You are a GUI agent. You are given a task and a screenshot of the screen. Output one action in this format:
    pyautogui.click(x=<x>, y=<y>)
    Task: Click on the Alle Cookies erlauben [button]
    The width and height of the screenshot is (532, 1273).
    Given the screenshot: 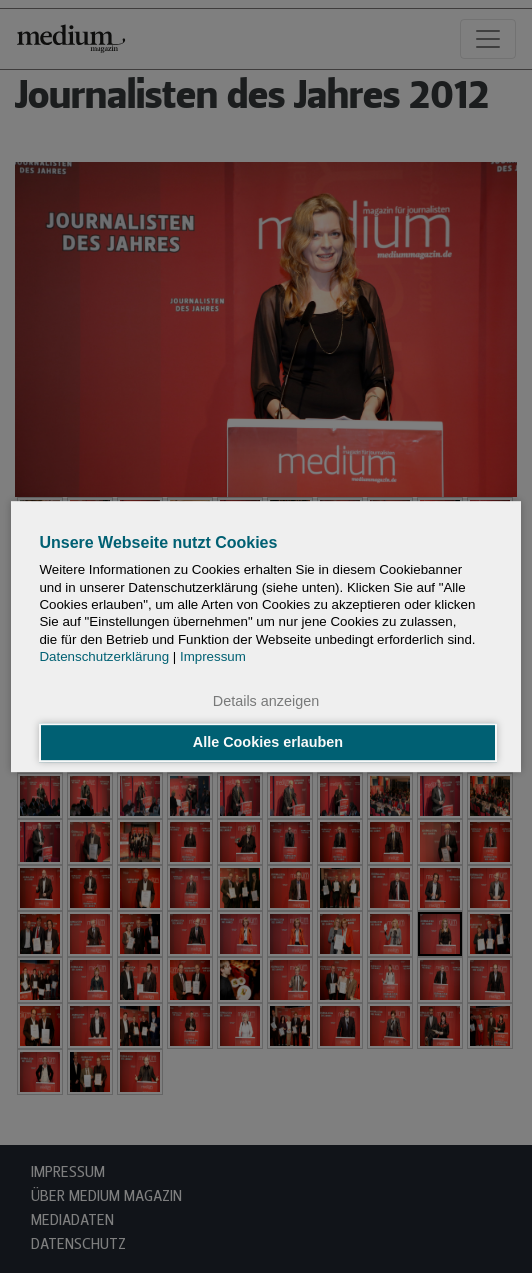 What is the action you would take?
    pyautogui.click(x=268, y=743)
    